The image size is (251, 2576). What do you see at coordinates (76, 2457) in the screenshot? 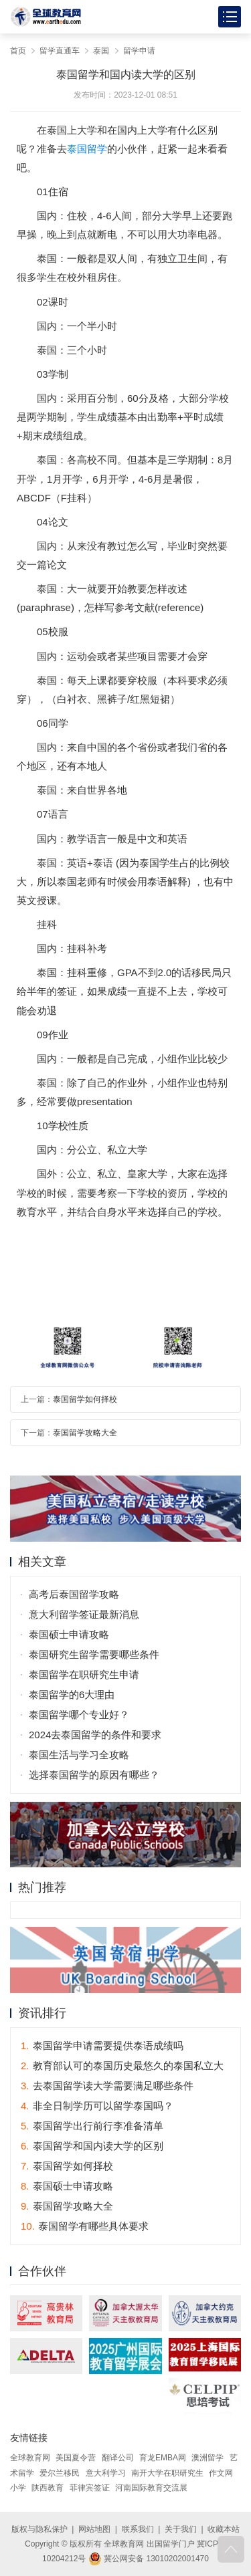
I see `美国夏令营` at bounding box center [76, 2457].